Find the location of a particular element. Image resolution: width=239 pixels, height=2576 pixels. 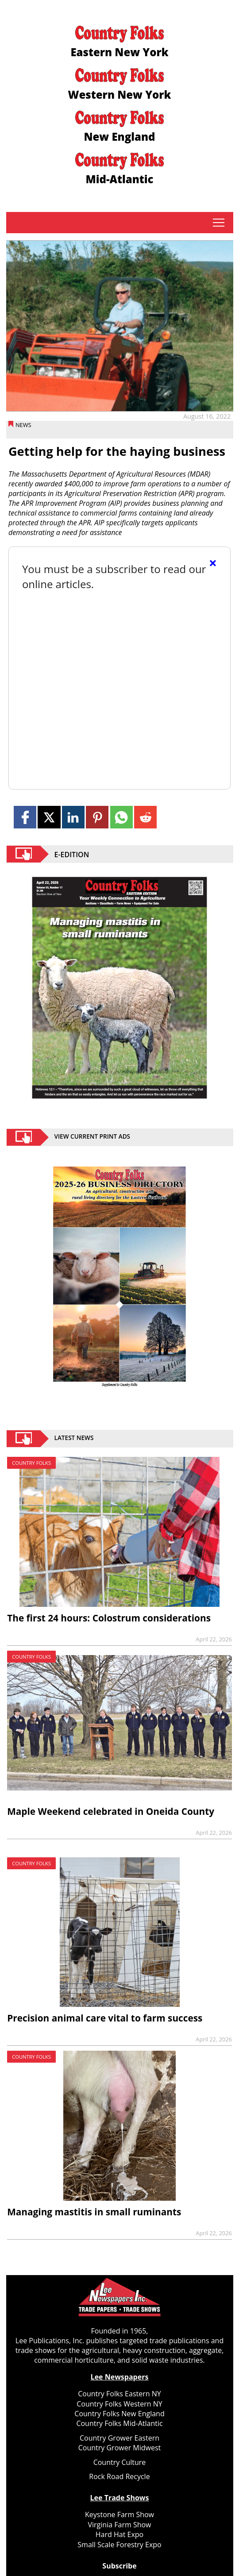

[Link to page in twitter] is located at coordinates (49, 817).